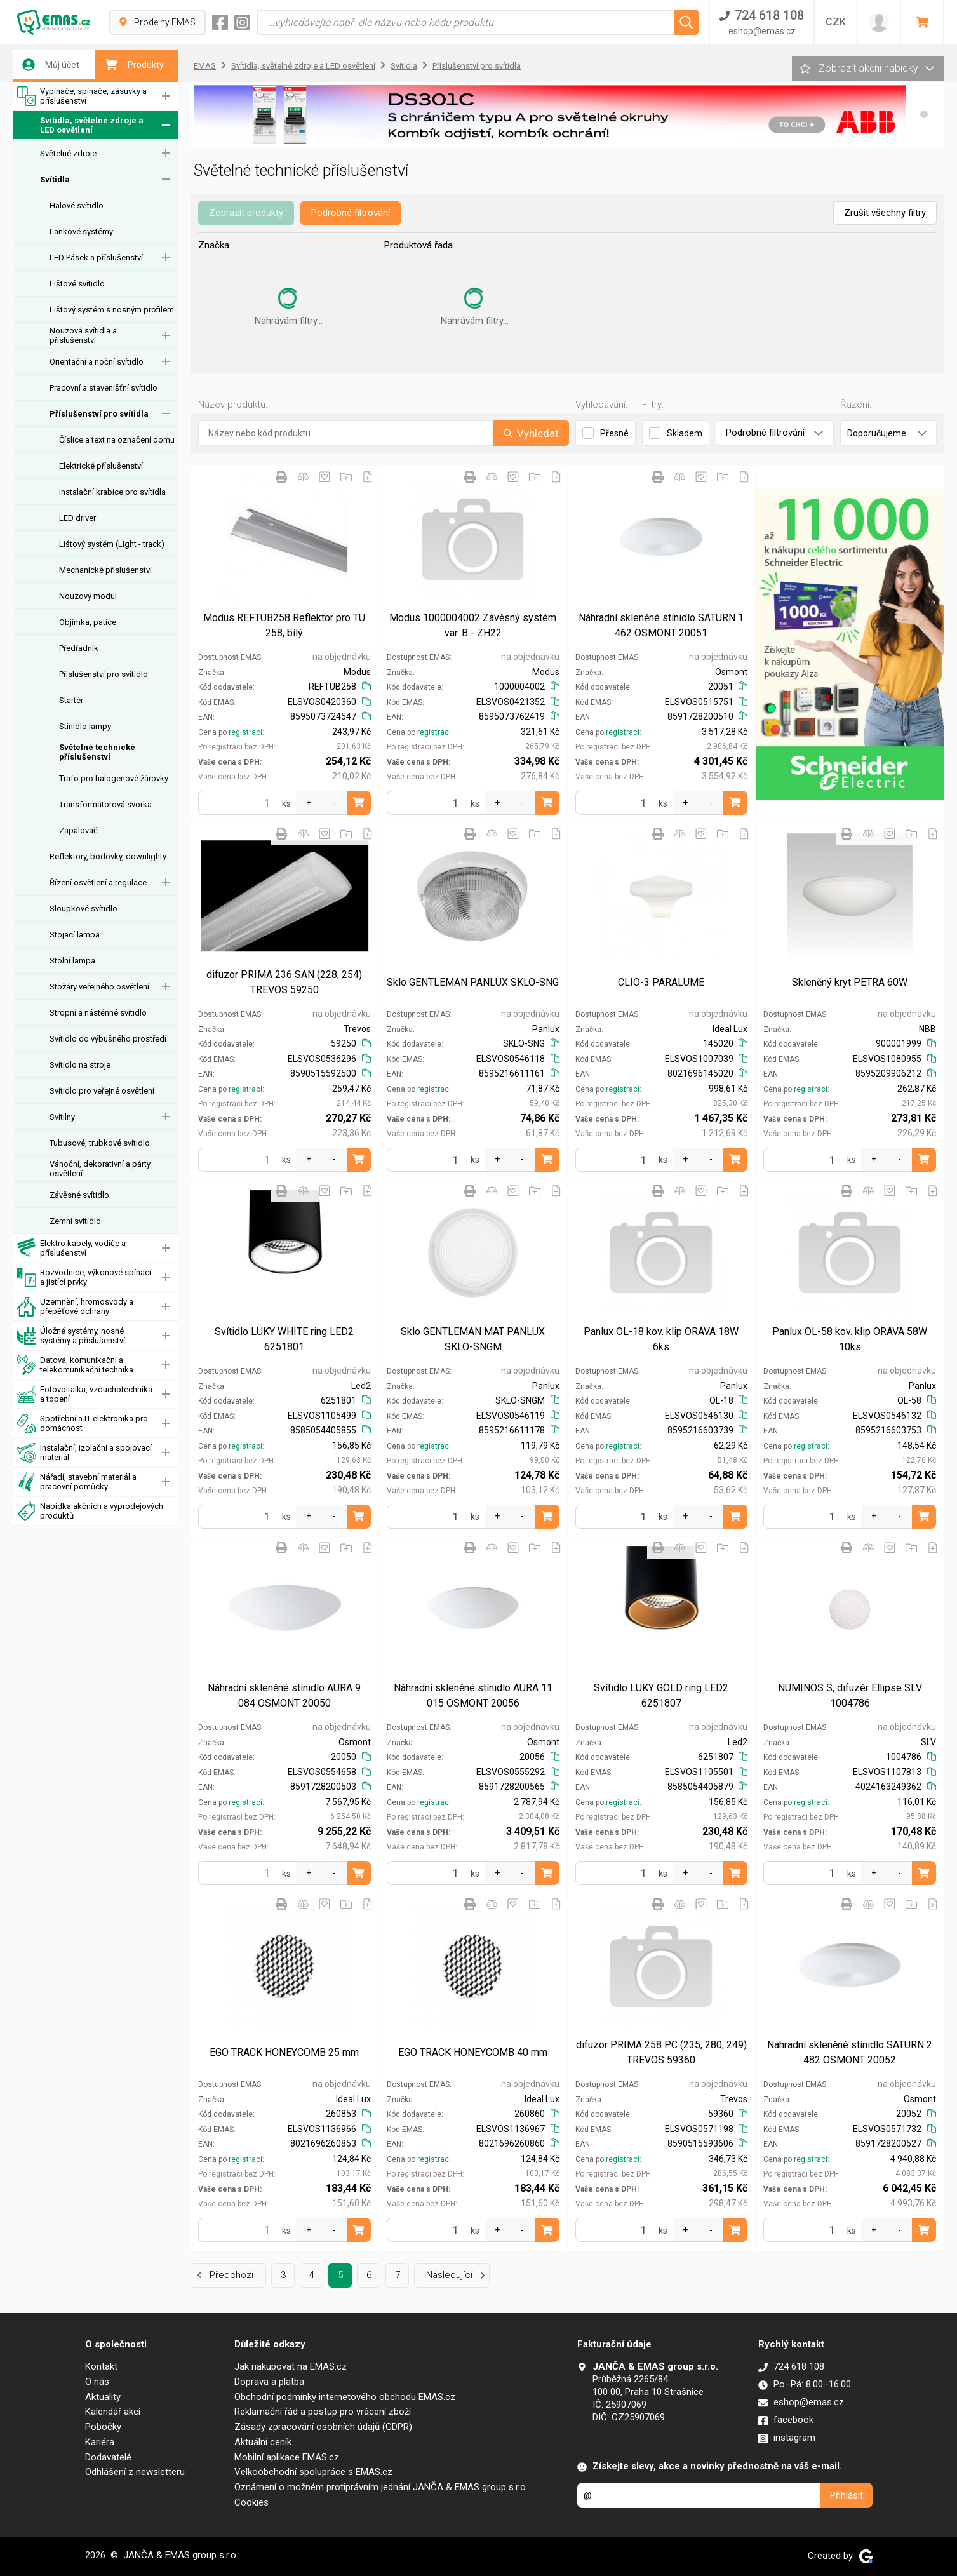  Describe the element at coordinates (98, 1012) in the screenshot. I see `Stropní a nástěnné svítidlo` at that location.